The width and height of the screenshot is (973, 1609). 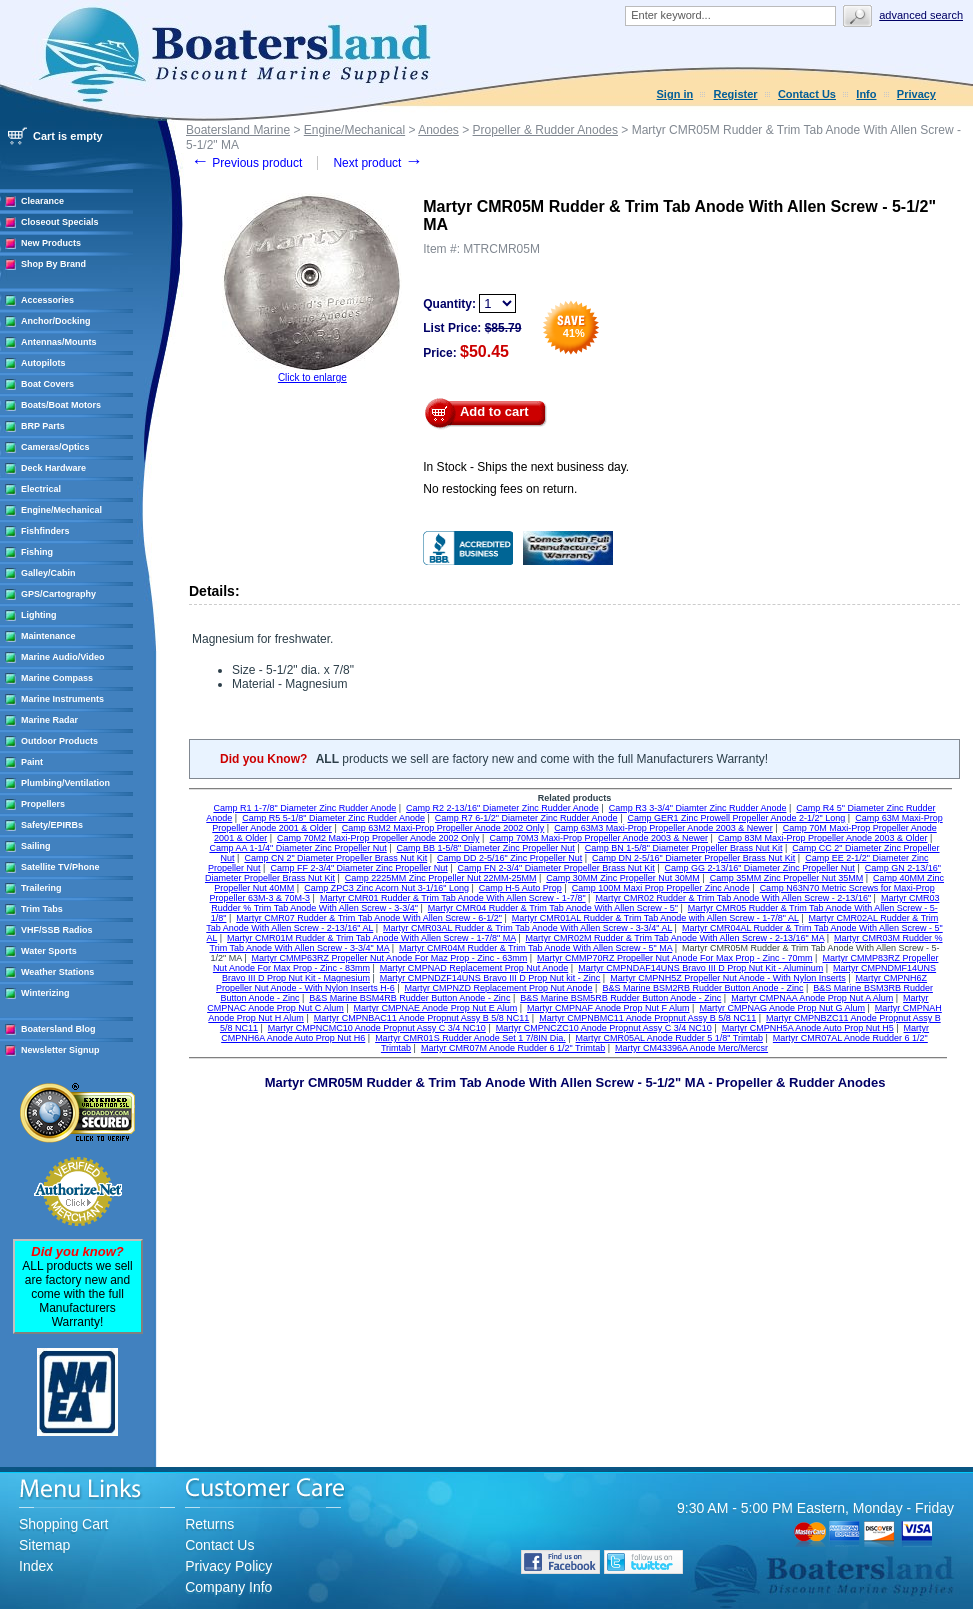 What do you see at coordinates (44, 1545) in the screenshot?
I see `Sitemap` at bounding box center [44, 1545].